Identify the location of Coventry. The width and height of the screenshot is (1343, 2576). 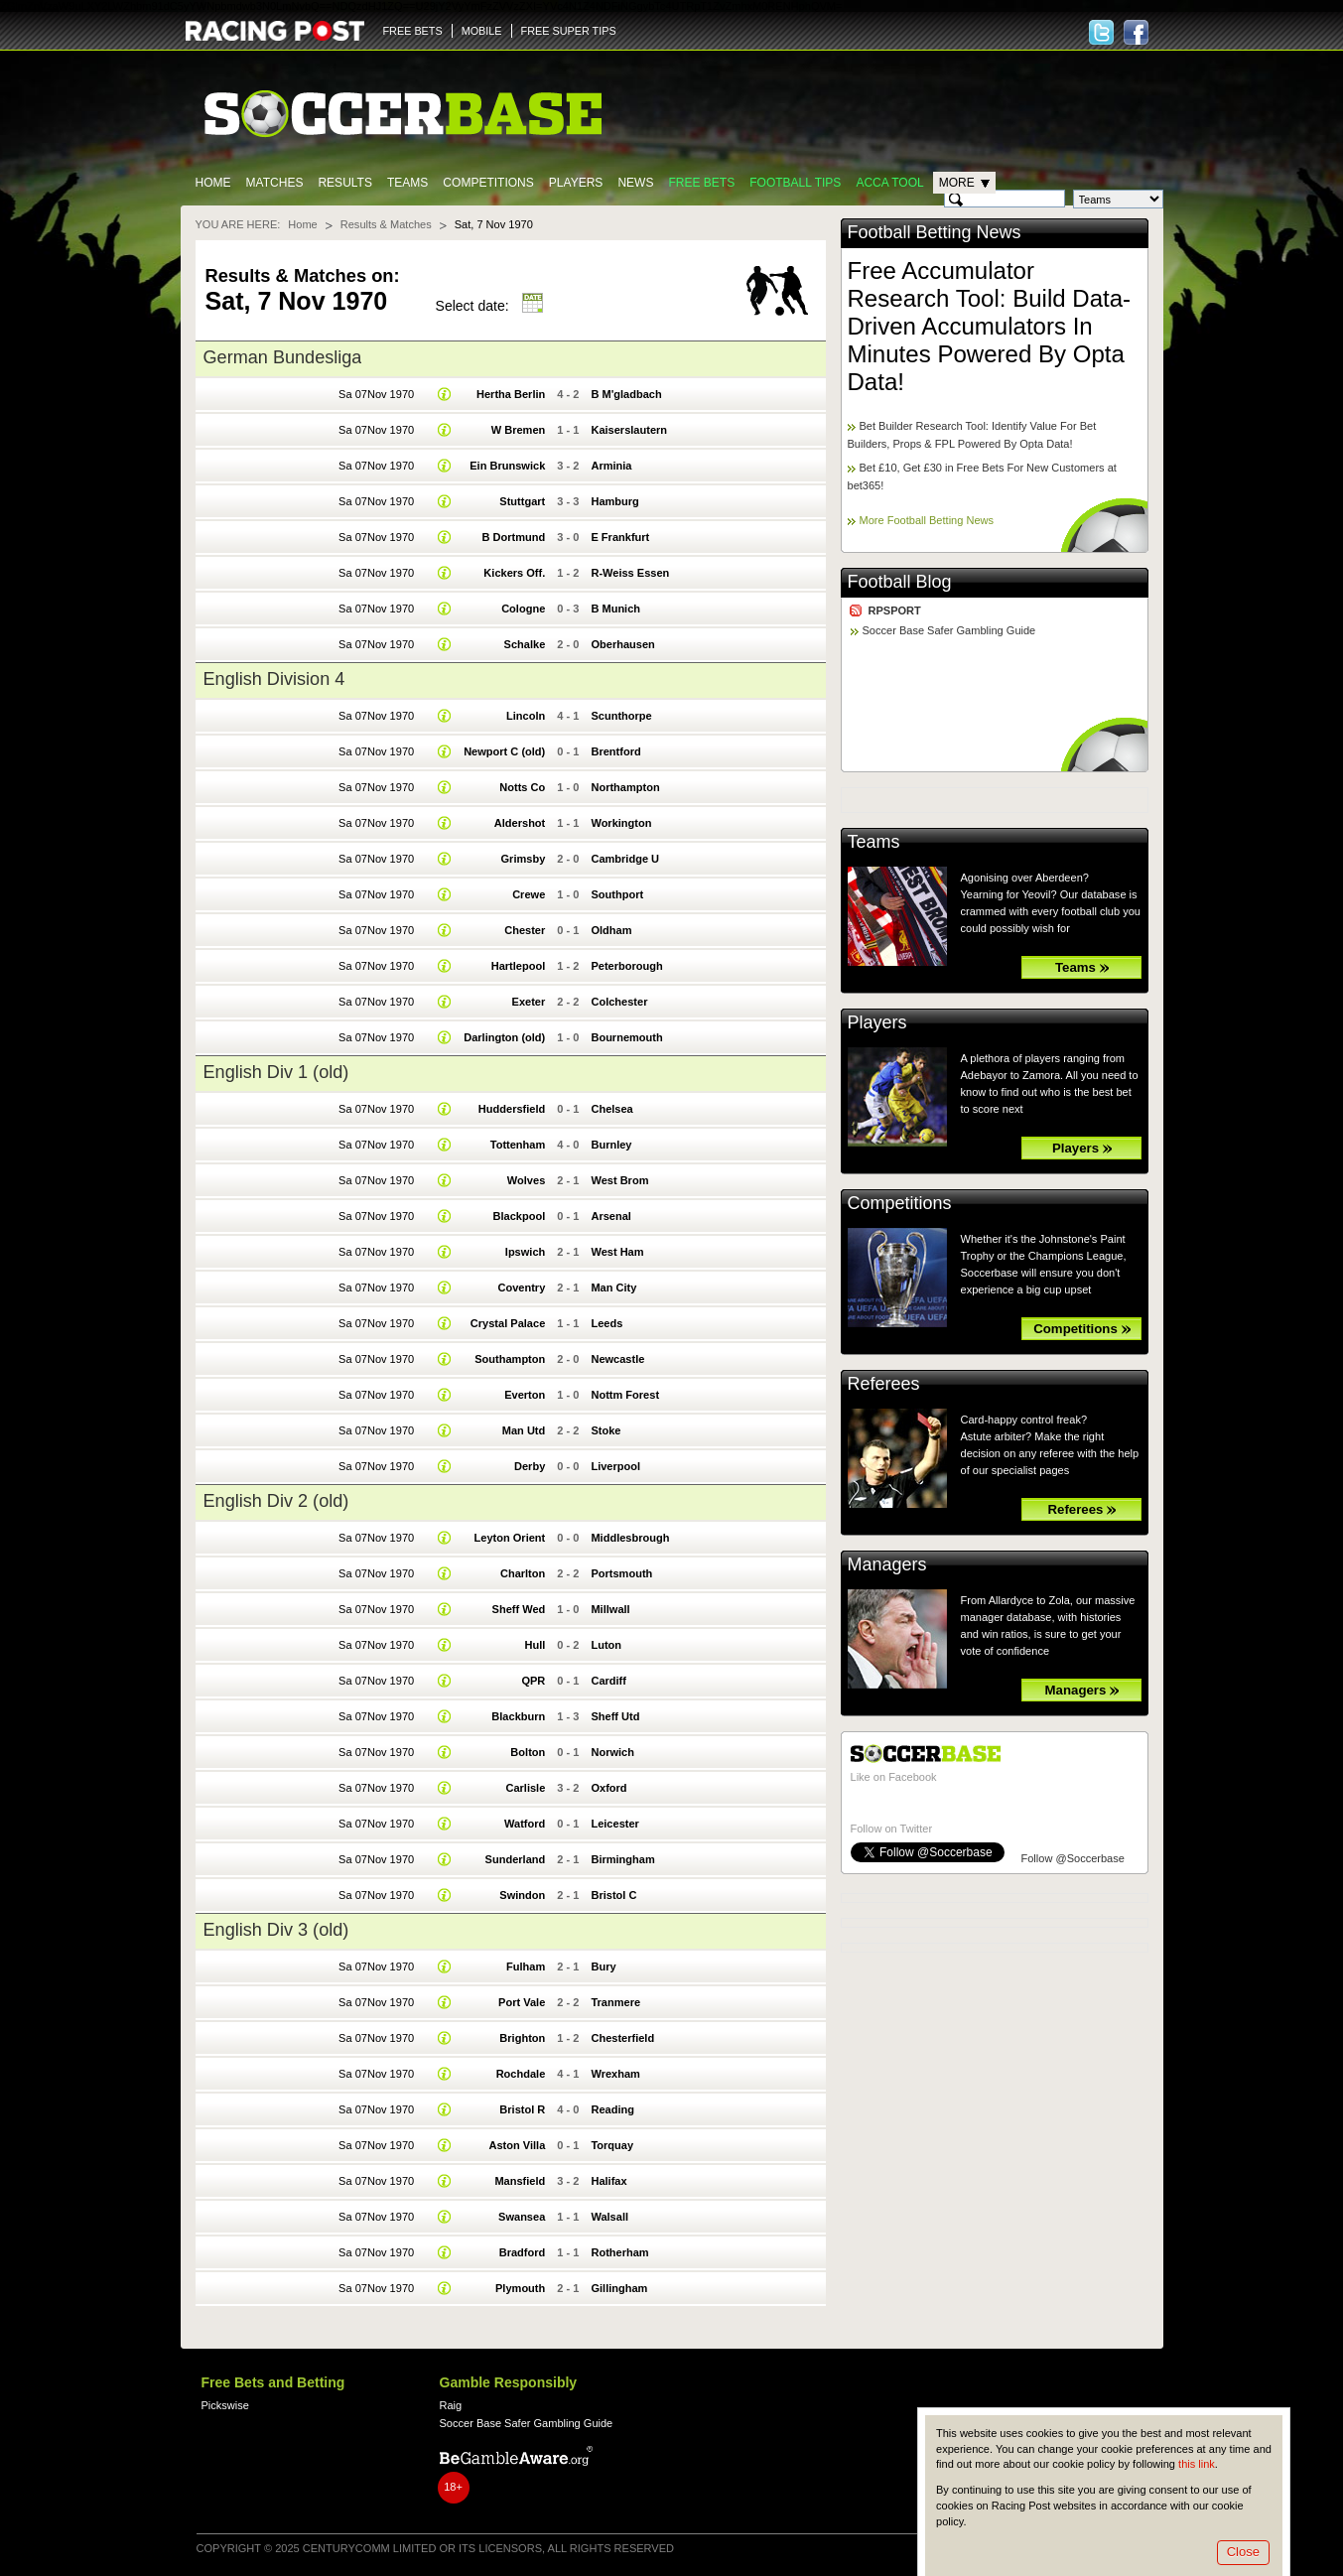
(521, 1287).